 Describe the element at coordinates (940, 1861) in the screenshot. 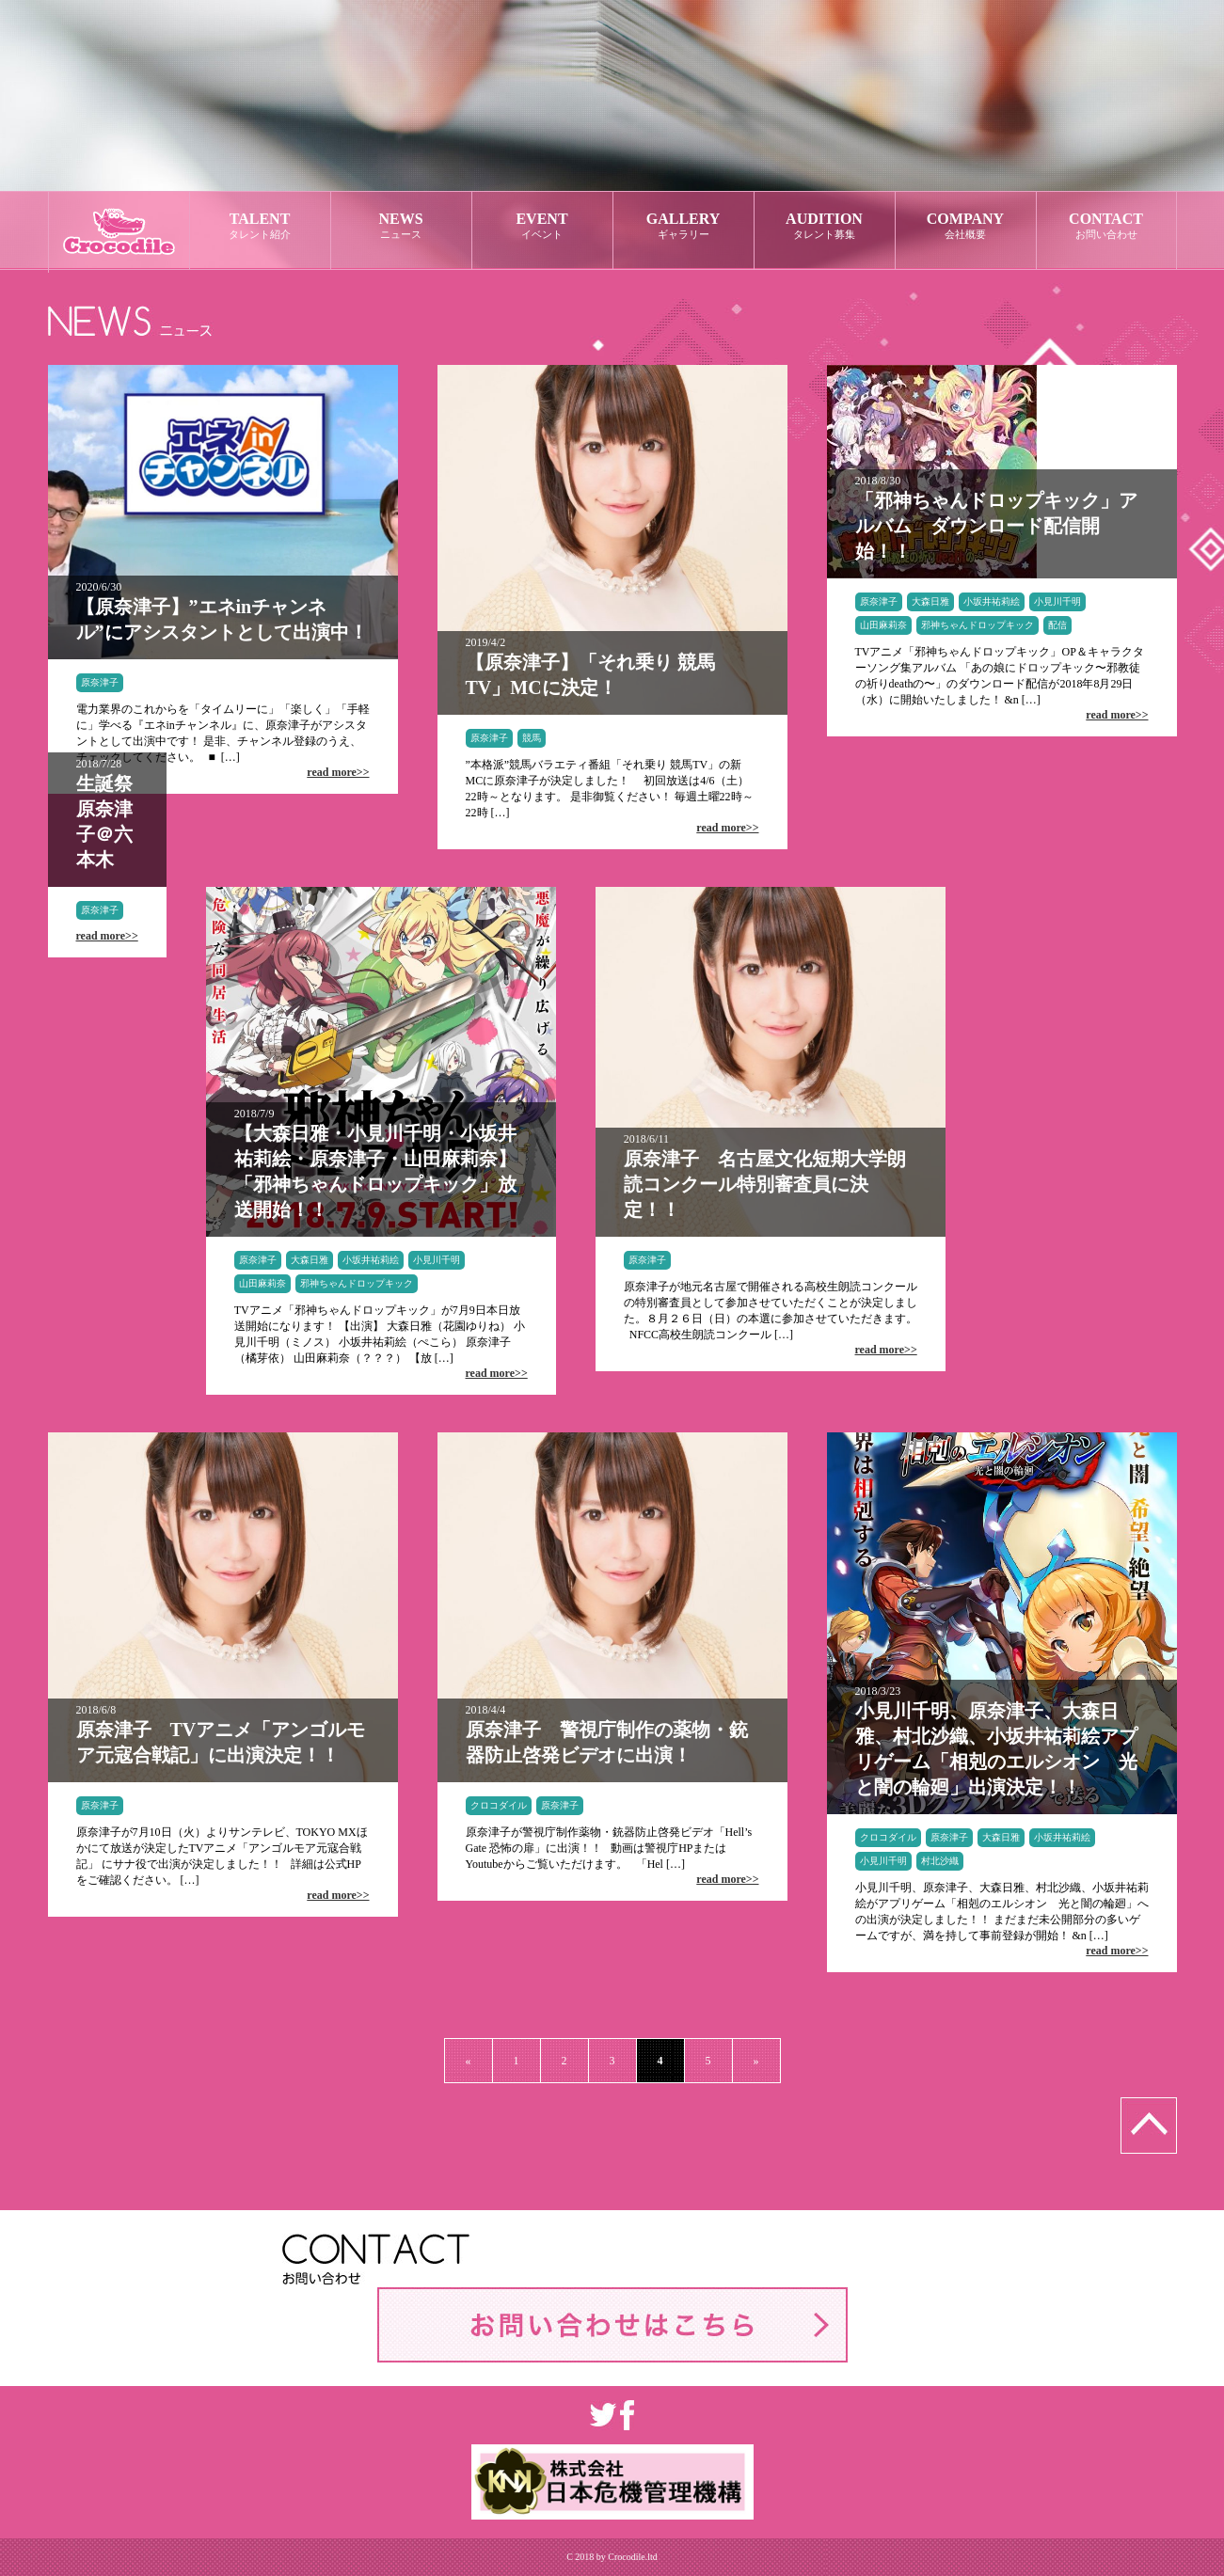

I see `村北沙織` at that location.